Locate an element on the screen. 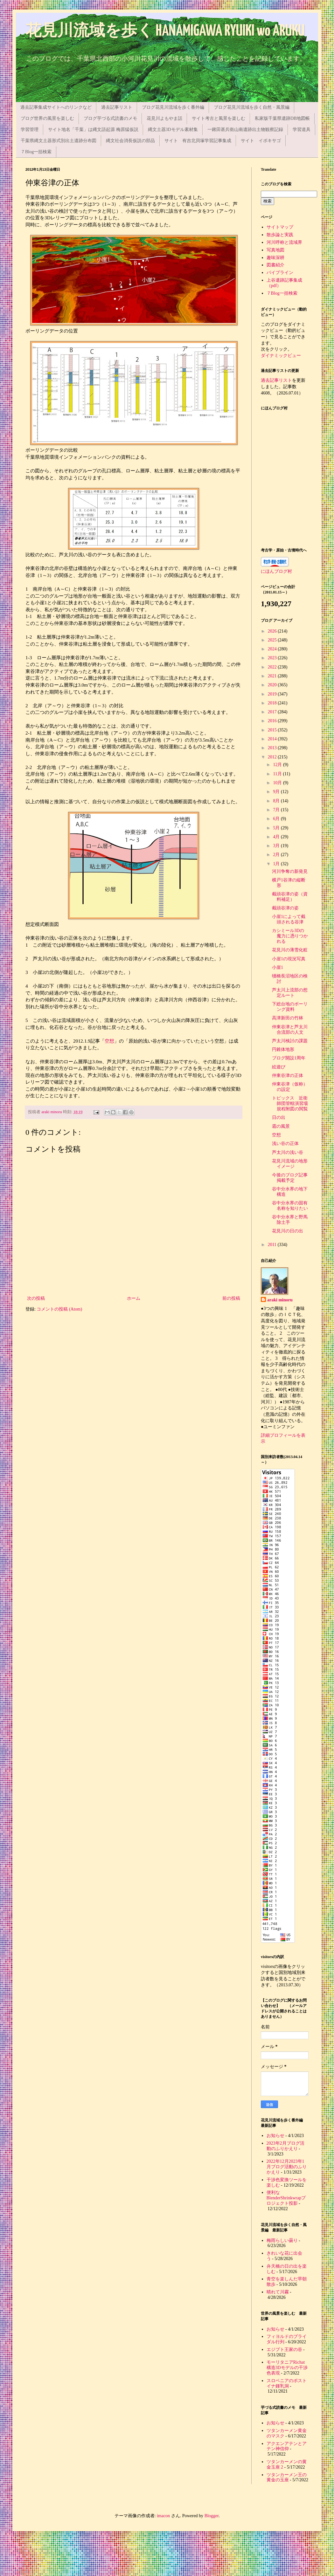 The image size is (334, 2576). トピックス 近衛師団管轄演習場規程附図の閲覧 is located at coordinates (290, 1103).